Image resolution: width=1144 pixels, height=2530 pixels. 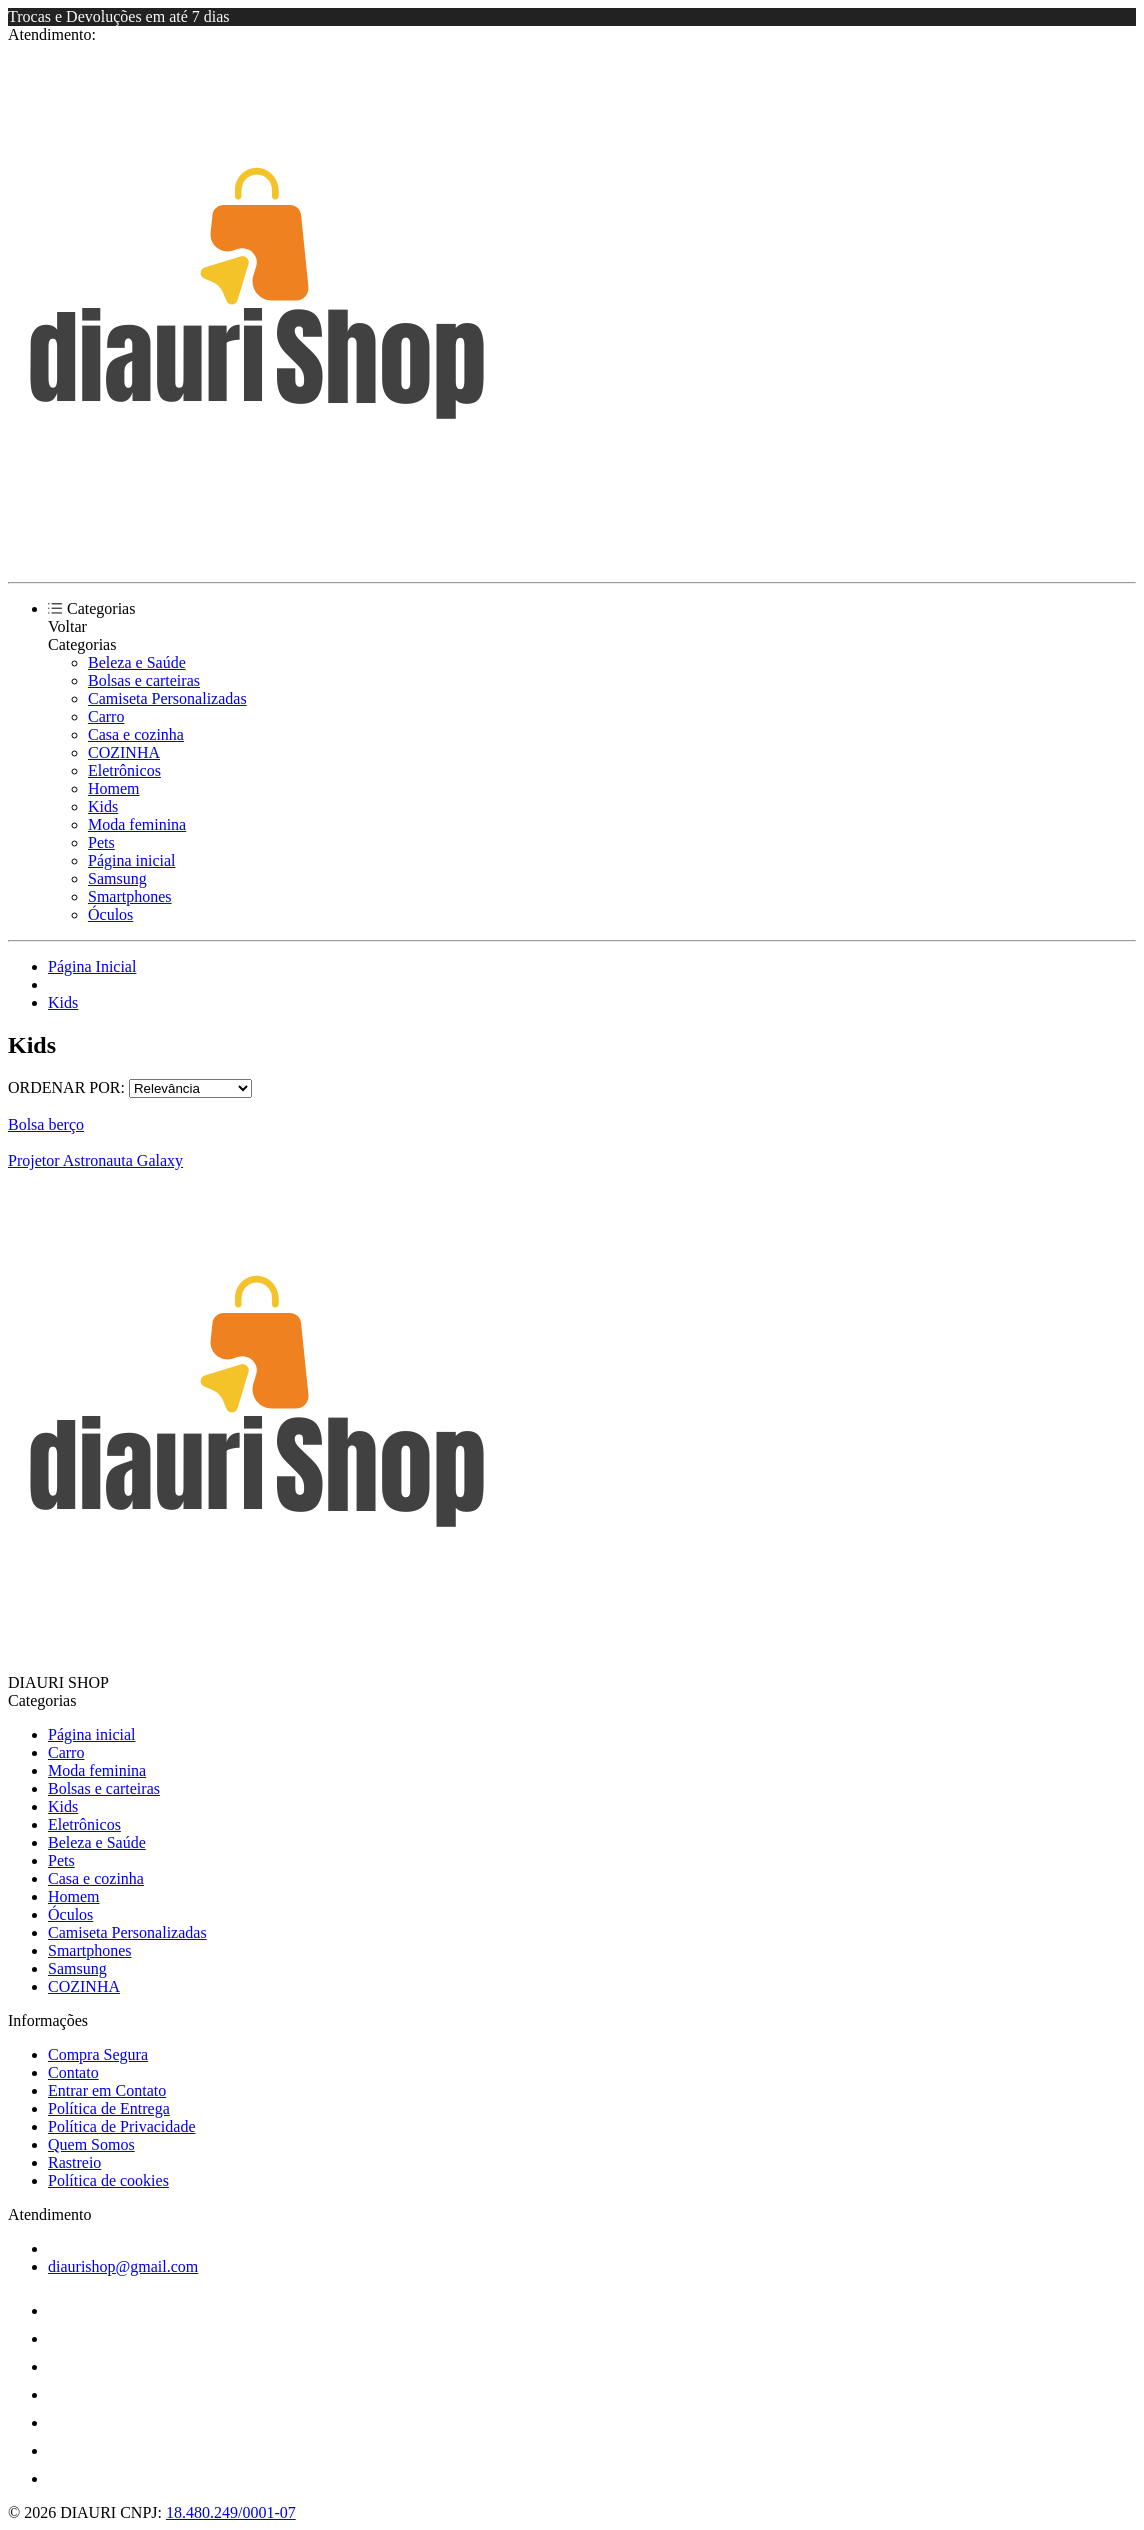 What do you see at coordinates (73, 2072) in the screenshot?
I see `Contato` at bounding box center [73, 2072].